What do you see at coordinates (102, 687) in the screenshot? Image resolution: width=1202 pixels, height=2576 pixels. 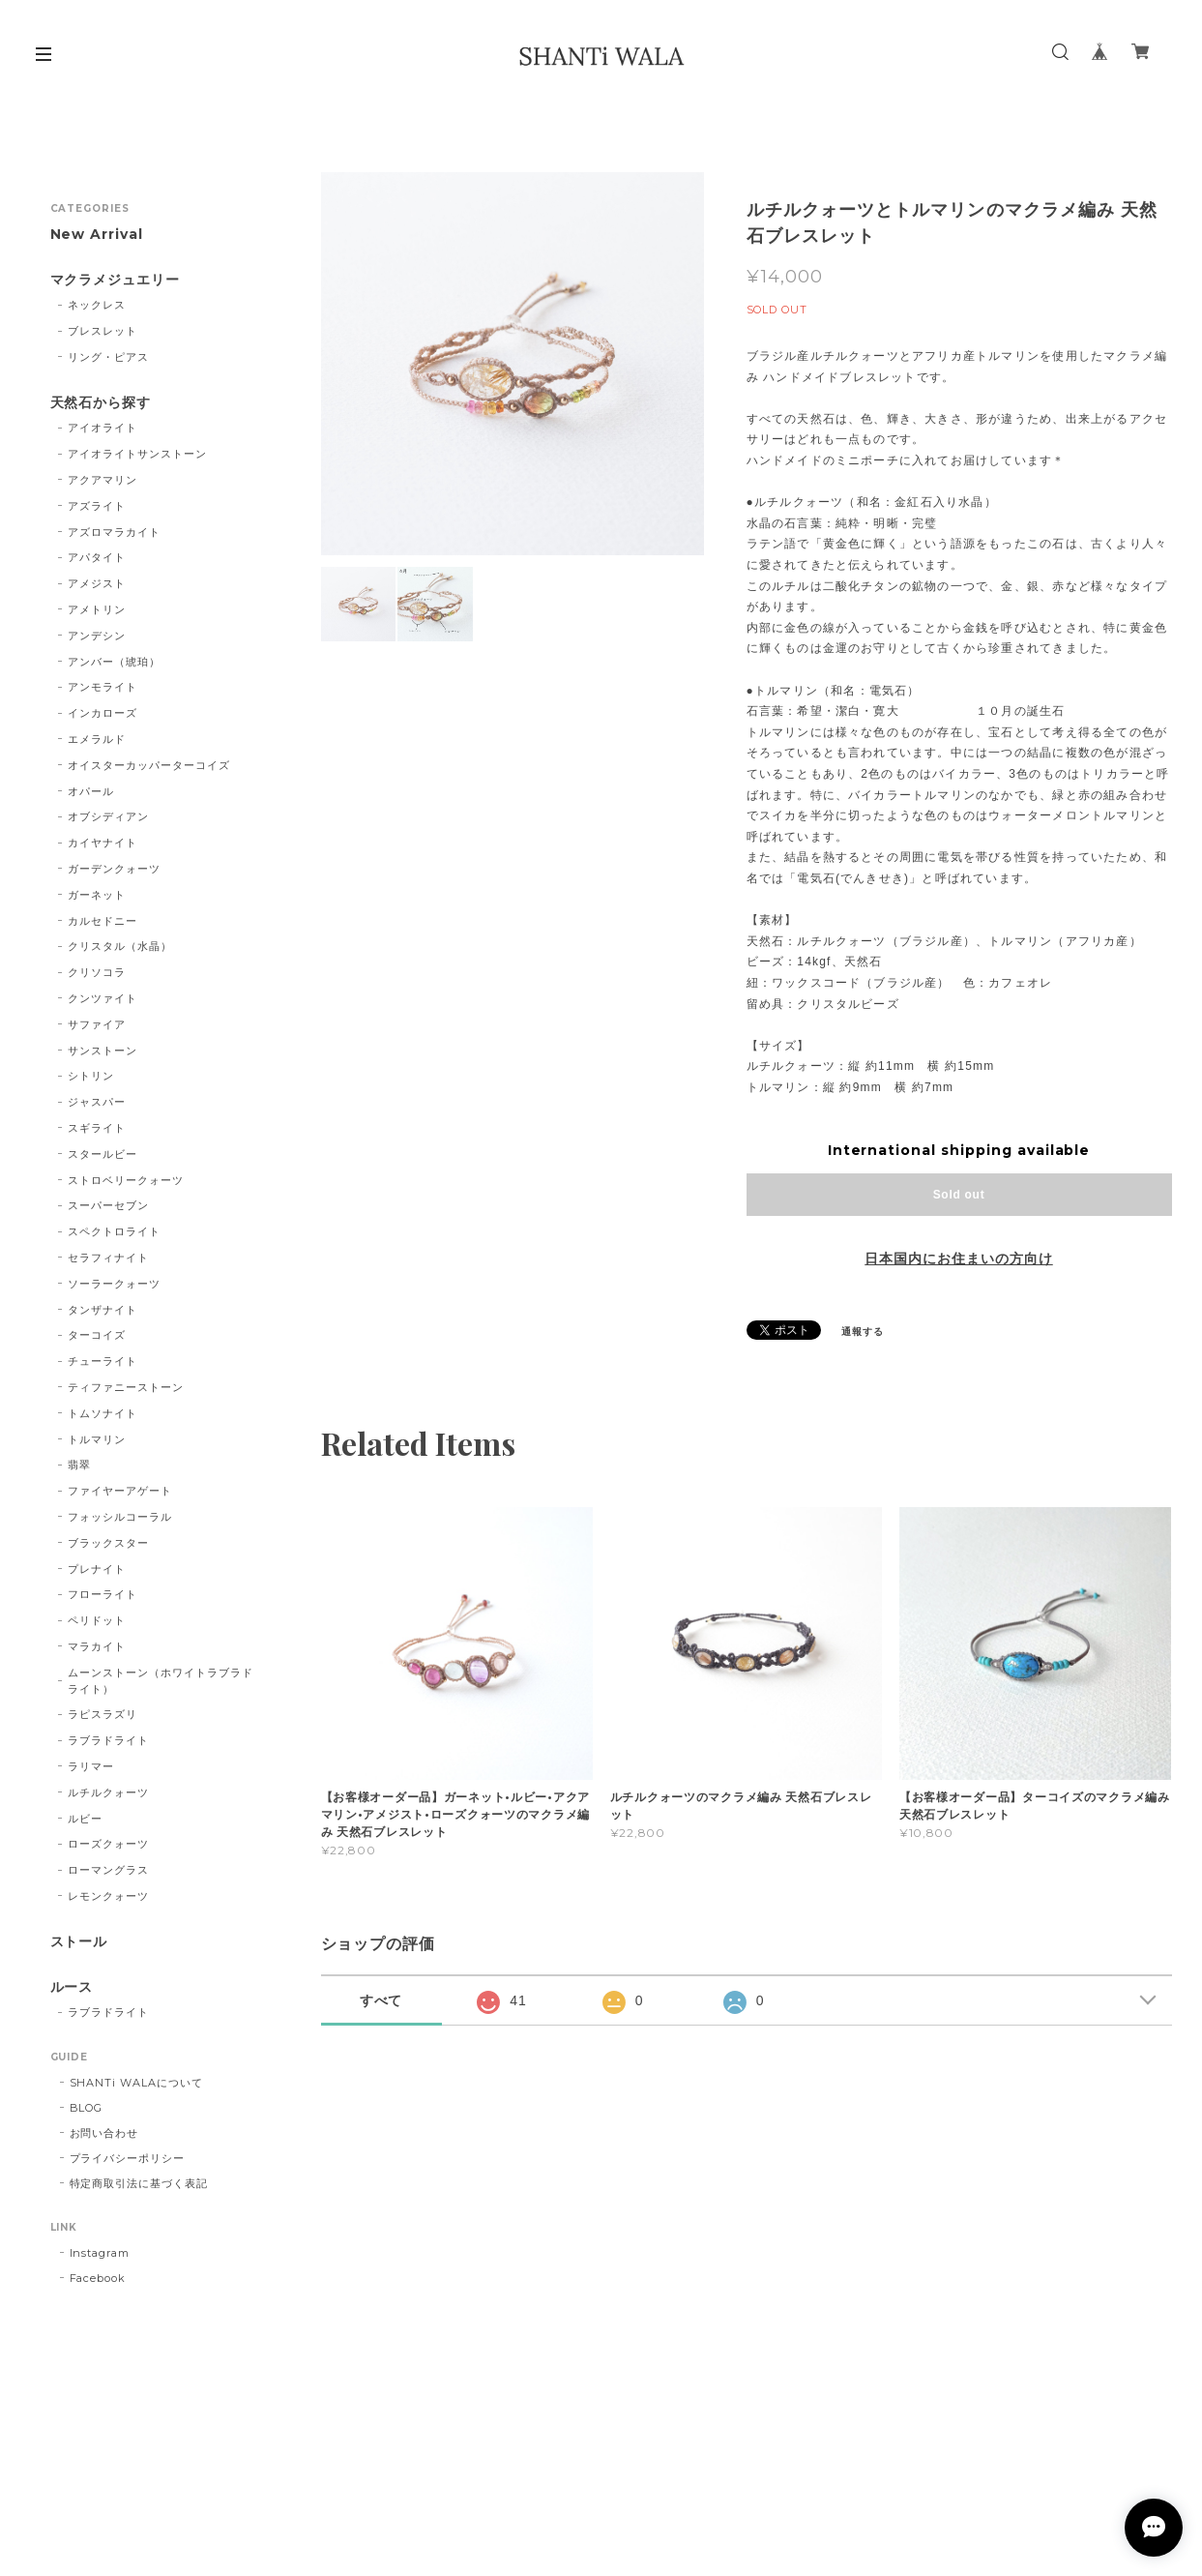 I see `アンモライト` at bounding box center [102, 687].